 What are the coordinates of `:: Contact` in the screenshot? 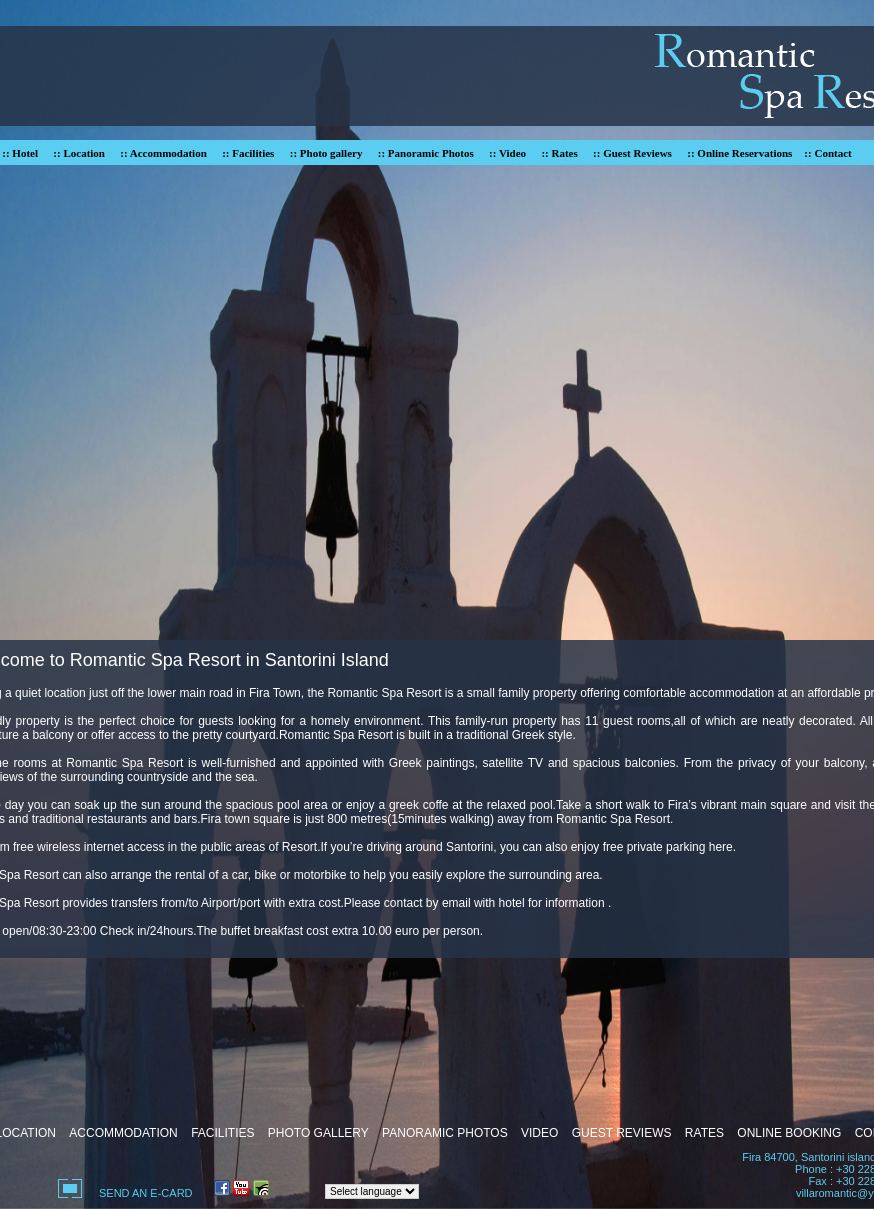 It's located at (827, 153).